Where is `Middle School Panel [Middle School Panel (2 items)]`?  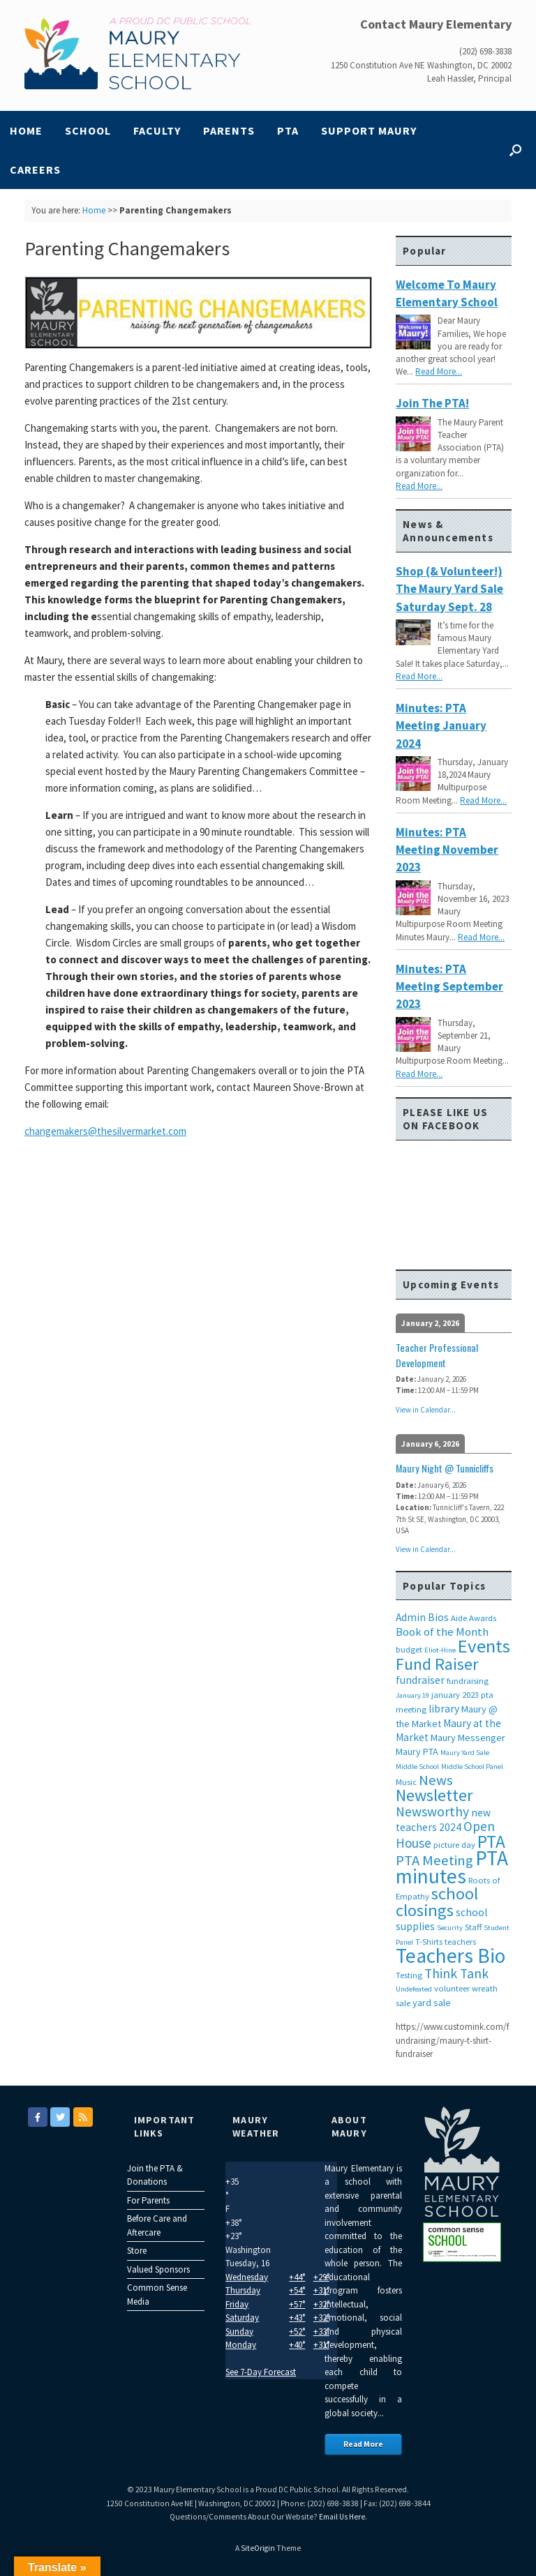
Middle School Panel [Middle School Panel (2 items)] is located at coordinates (472, 1766).